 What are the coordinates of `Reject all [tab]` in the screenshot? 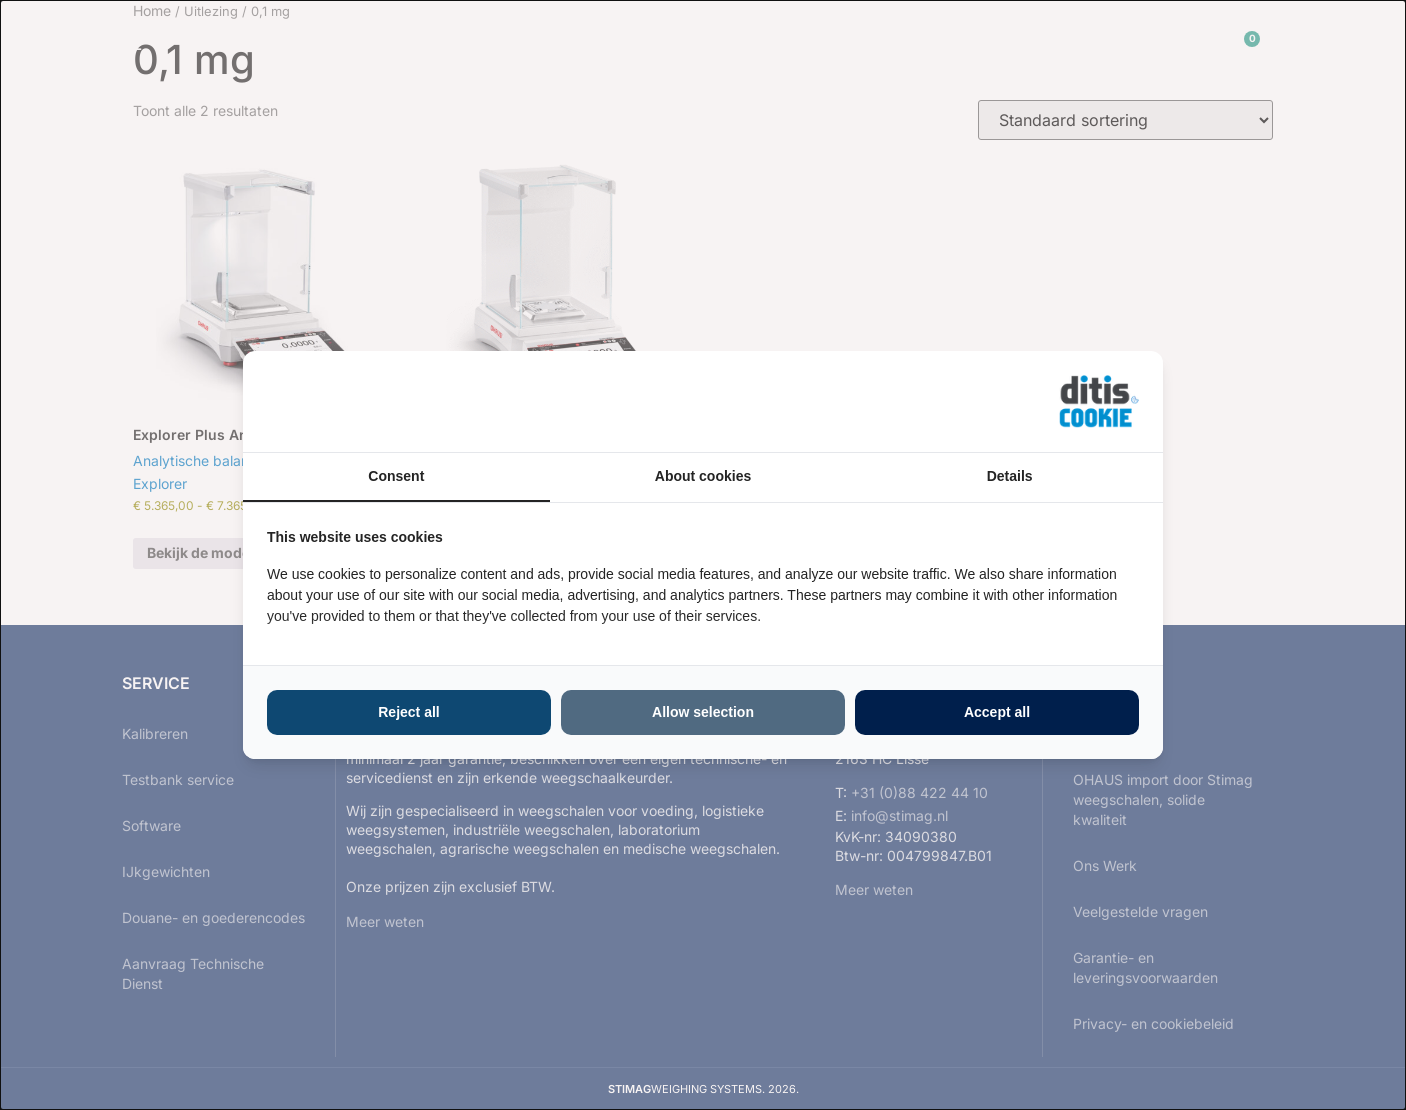 It's located at (408, 712).